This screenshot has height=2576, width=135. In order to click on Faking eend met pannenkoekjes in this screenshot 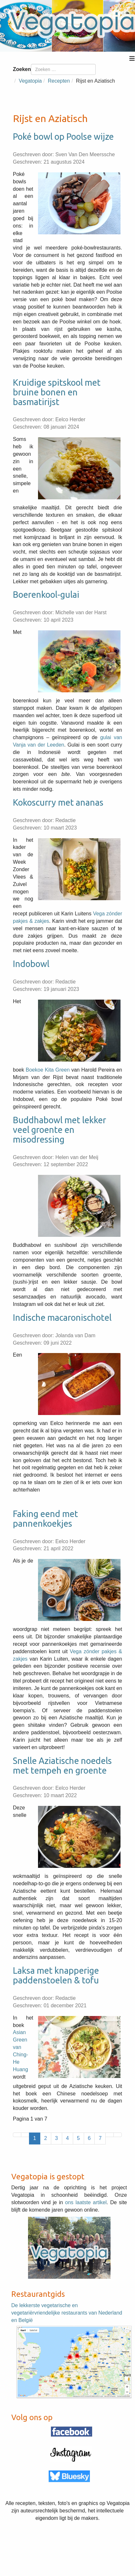, I will do `click(45, 1518)`.